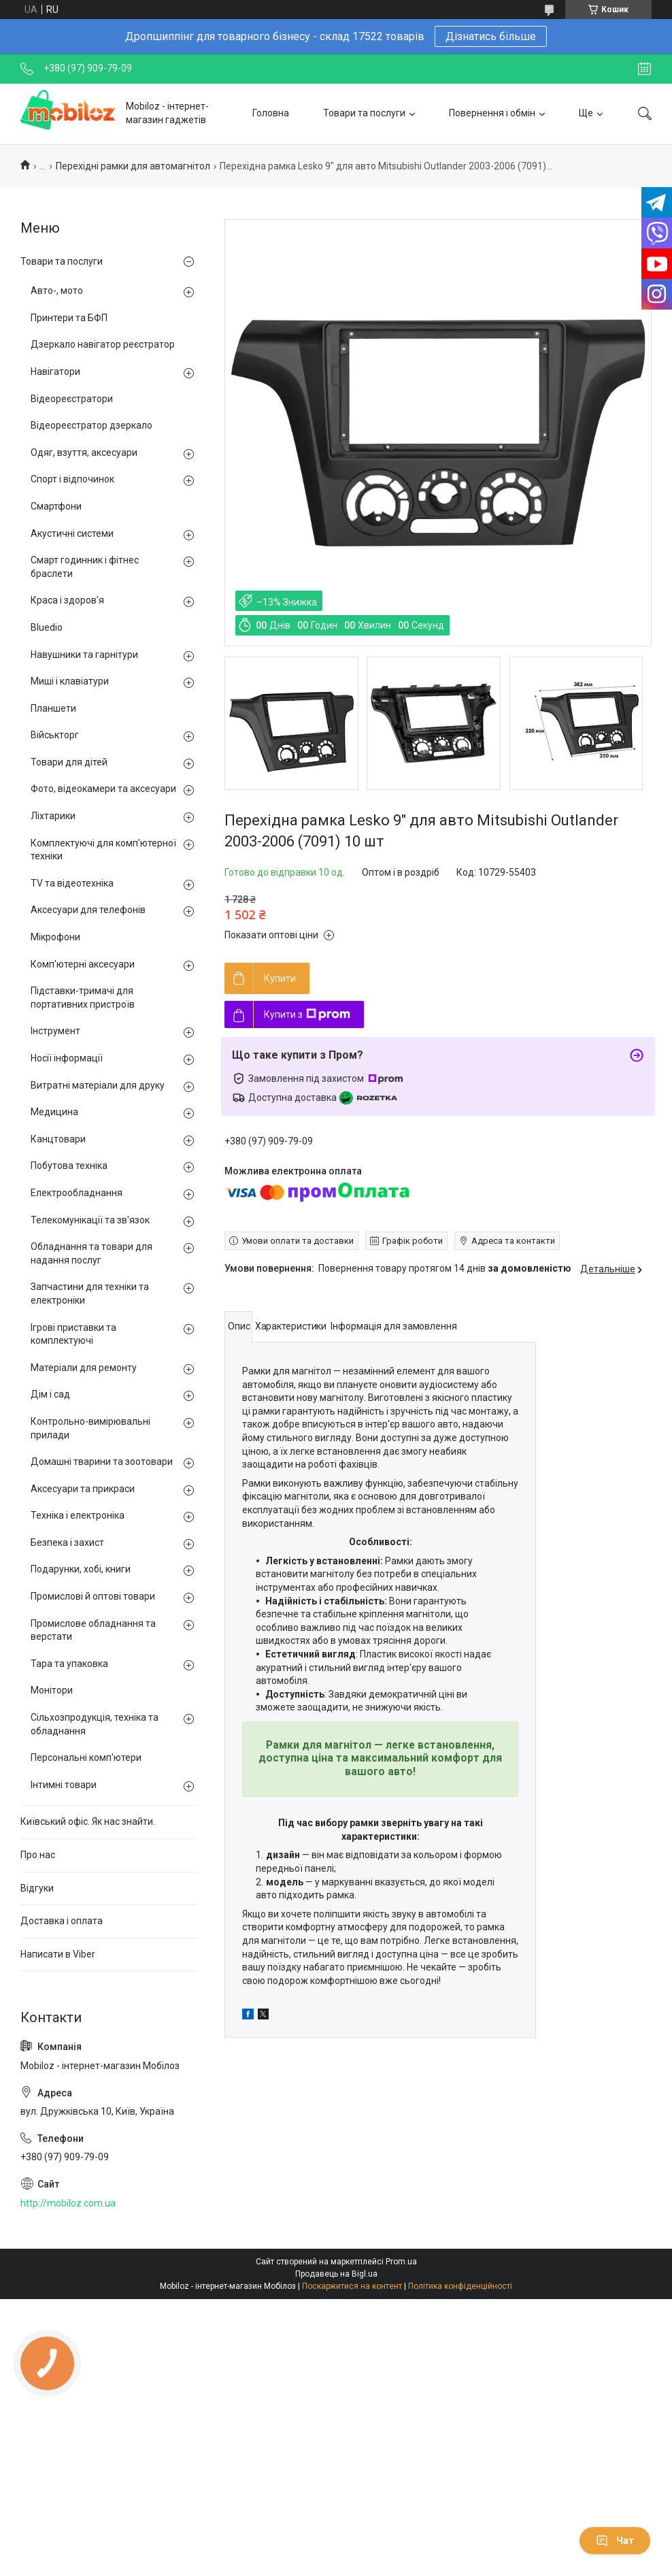  Describe the element at coordinates (56, 506) in the screenshot. I see `Смартфони` at that location.